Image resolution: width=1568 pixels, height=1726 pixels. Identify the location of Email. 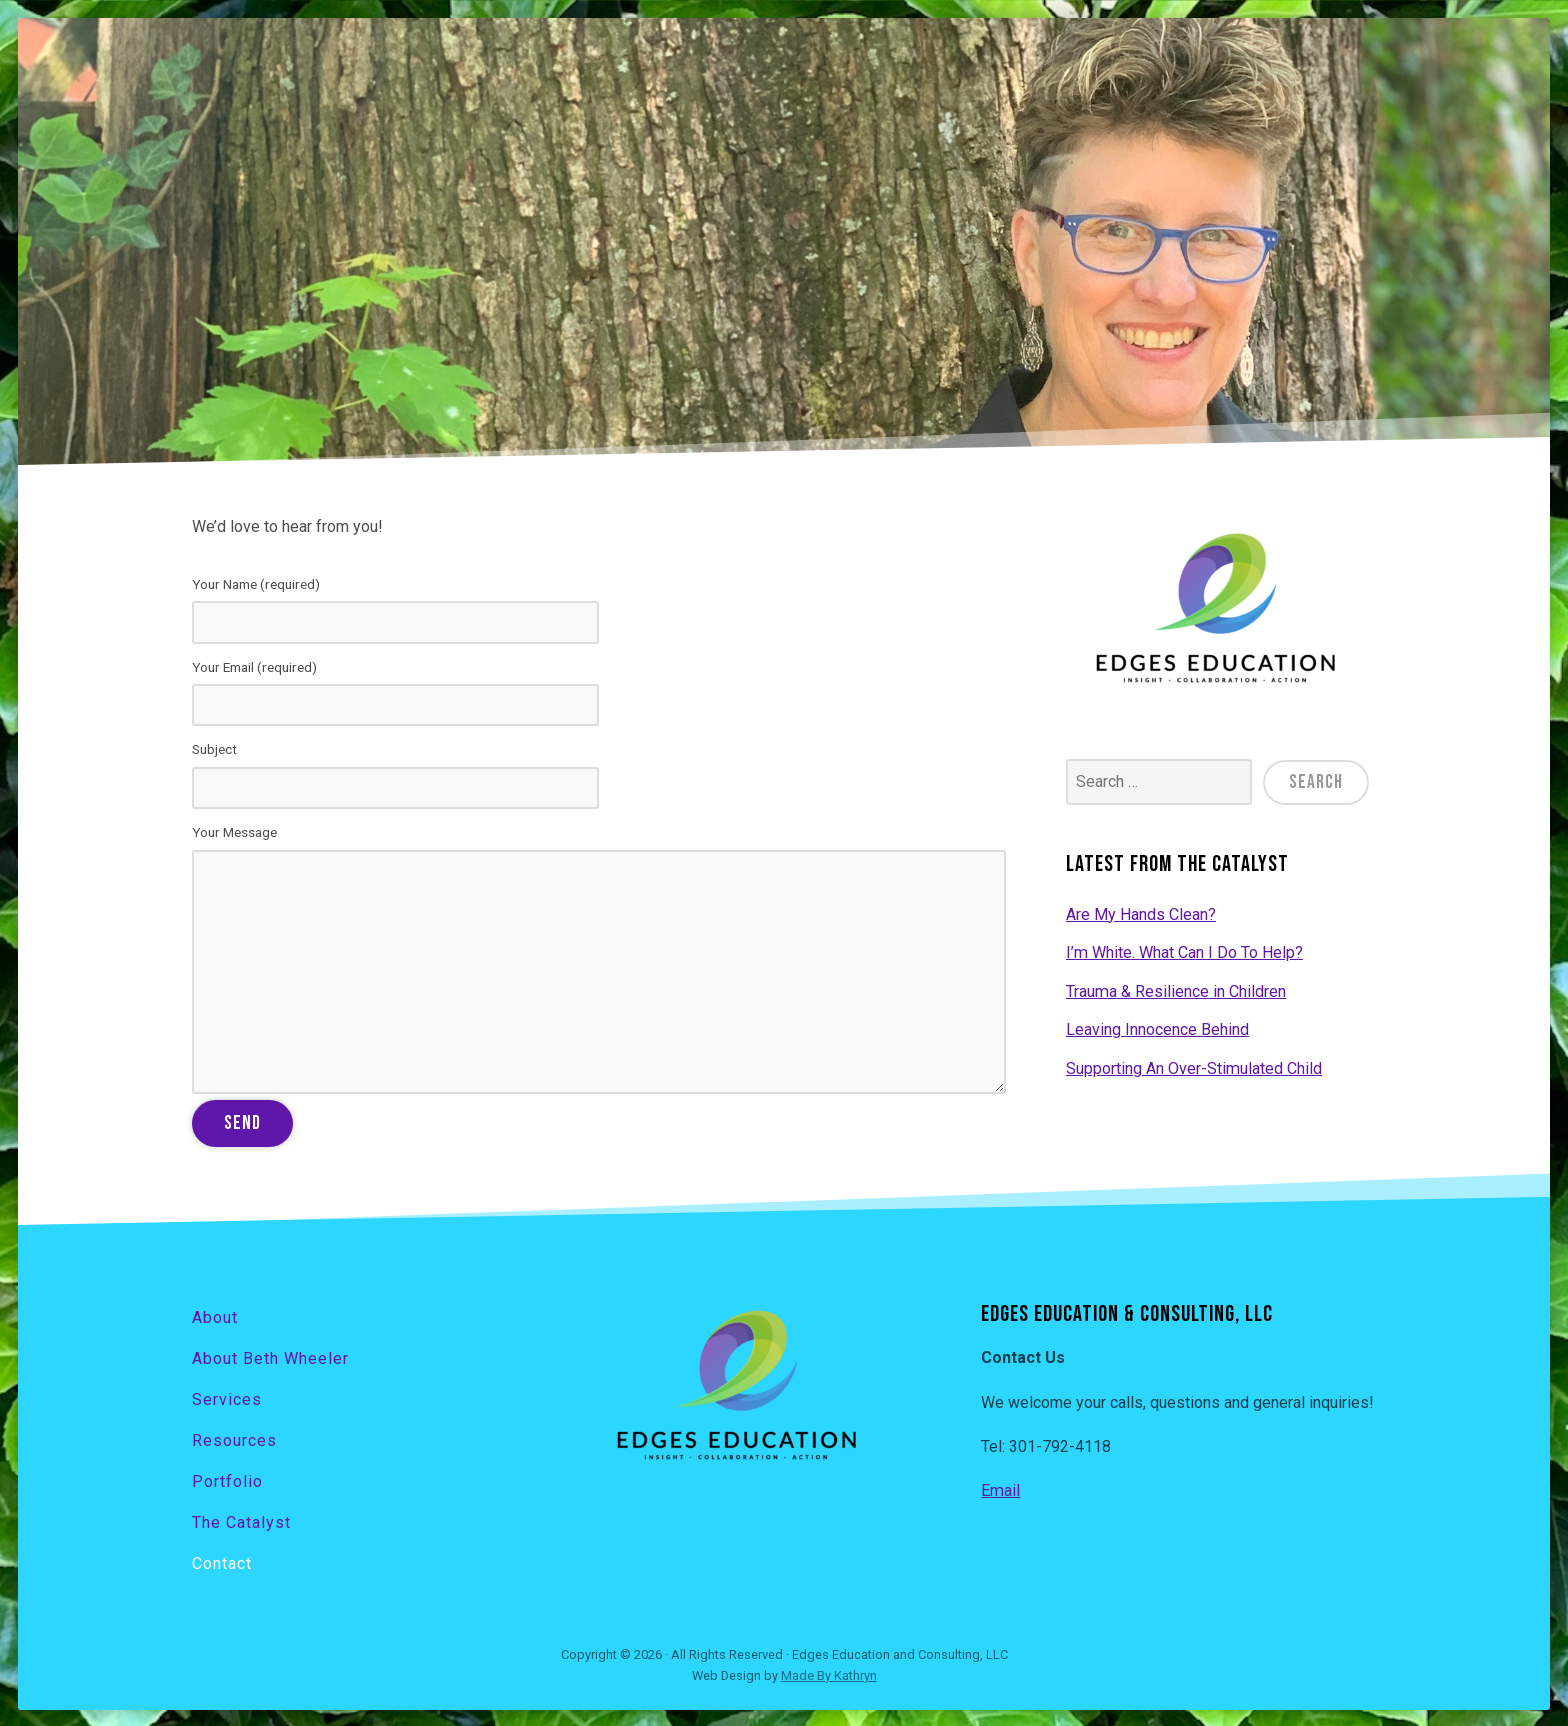
(1000, 1490).